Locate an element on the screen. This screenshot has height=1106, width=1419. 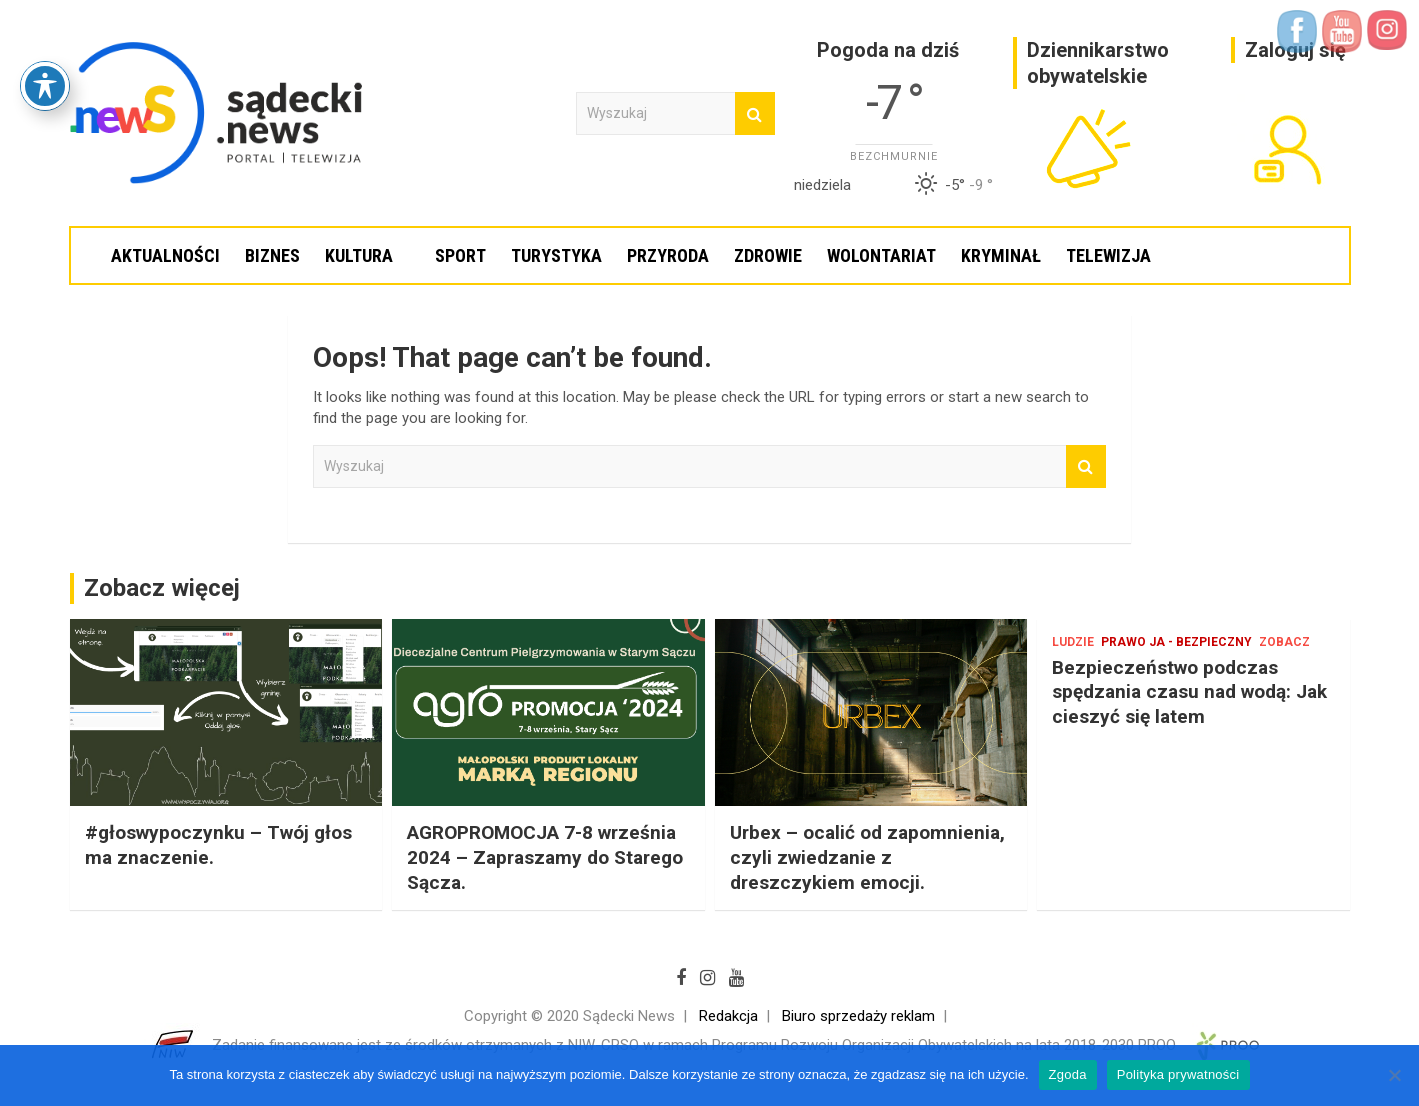
Zobacz is located at coordinates (1284, 642).